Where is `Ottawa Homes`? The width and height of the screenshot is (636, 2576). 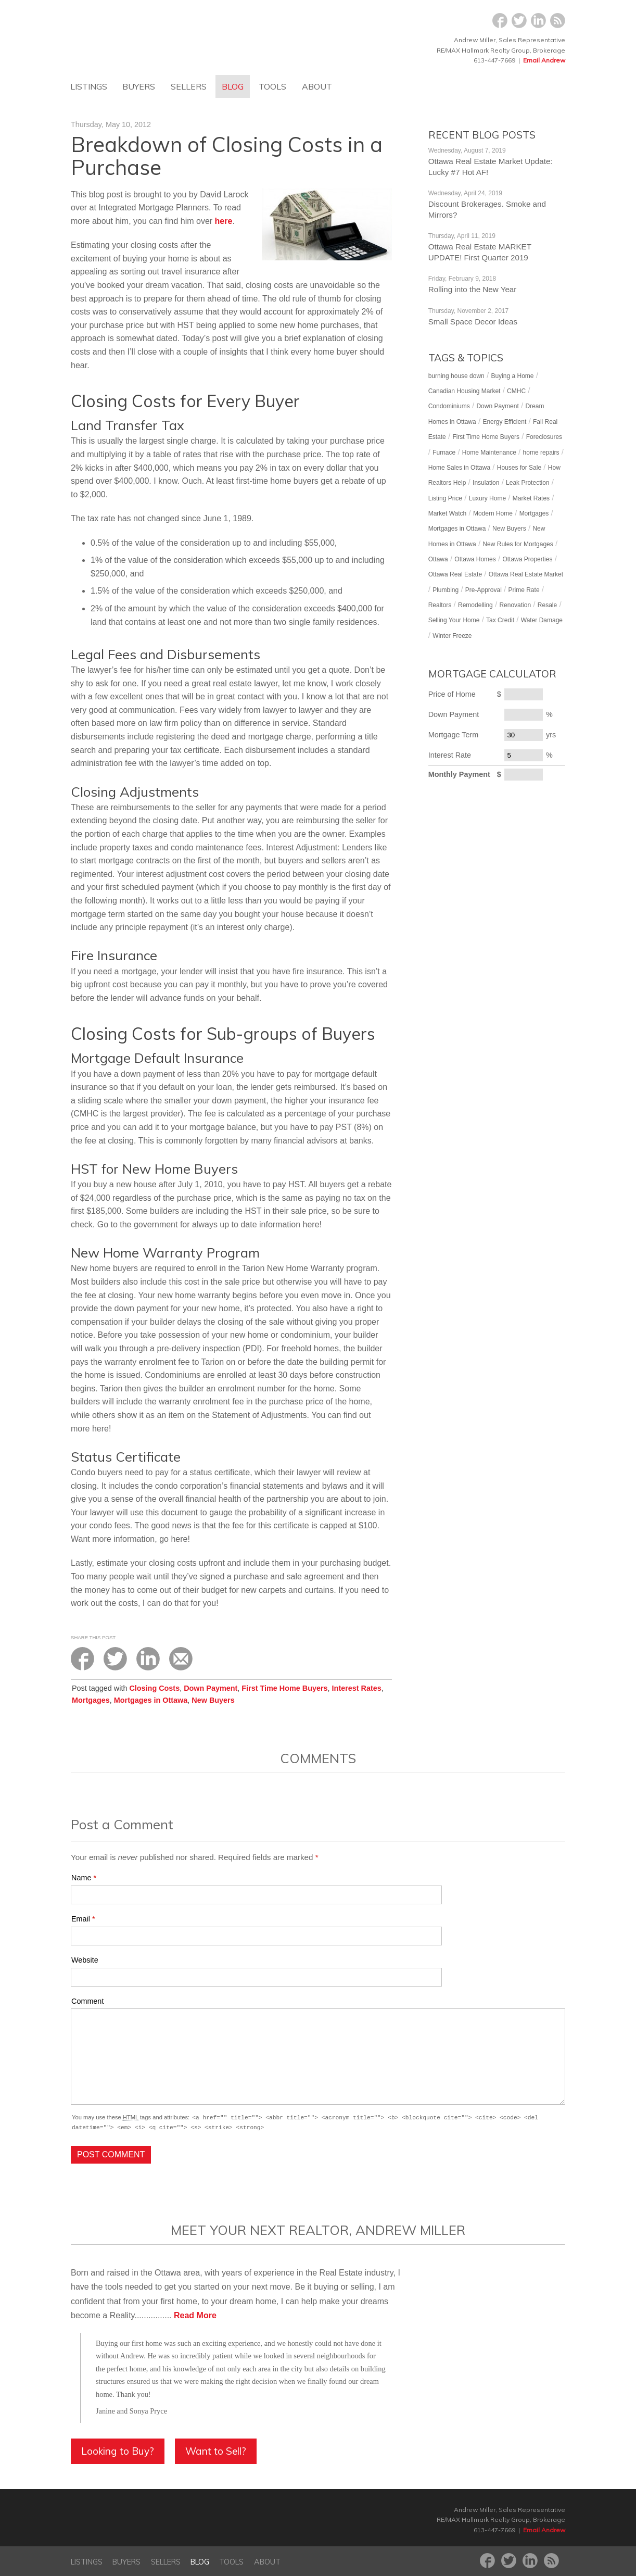 Ottawa Homes is located at coordinates (474, 559).